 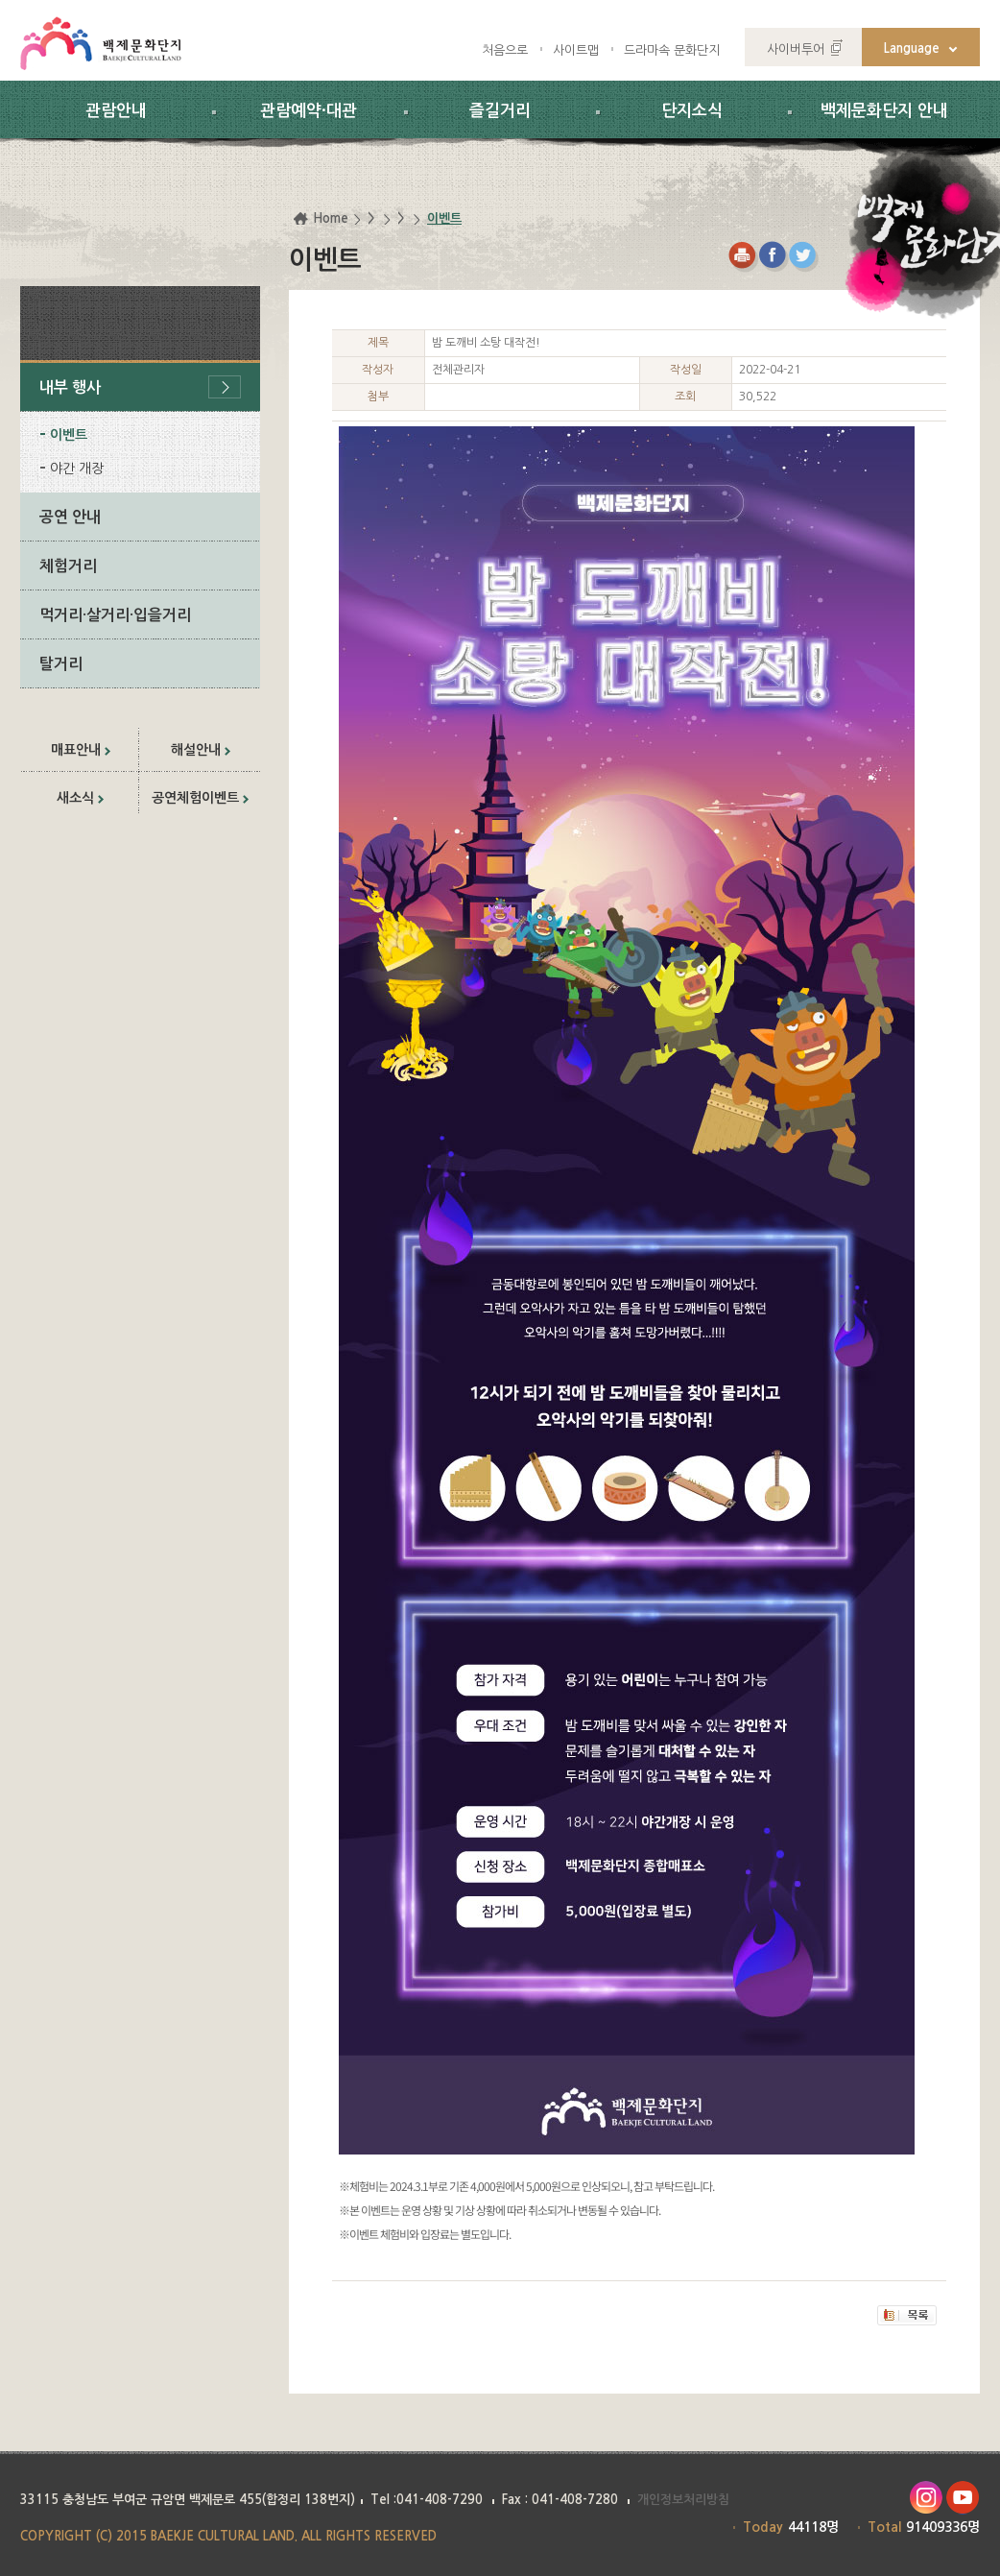 What do you see at coordinates (0, 0) in the screenshot?
I see `하위메뉴 바로가기` at bounding box center [0, 0].